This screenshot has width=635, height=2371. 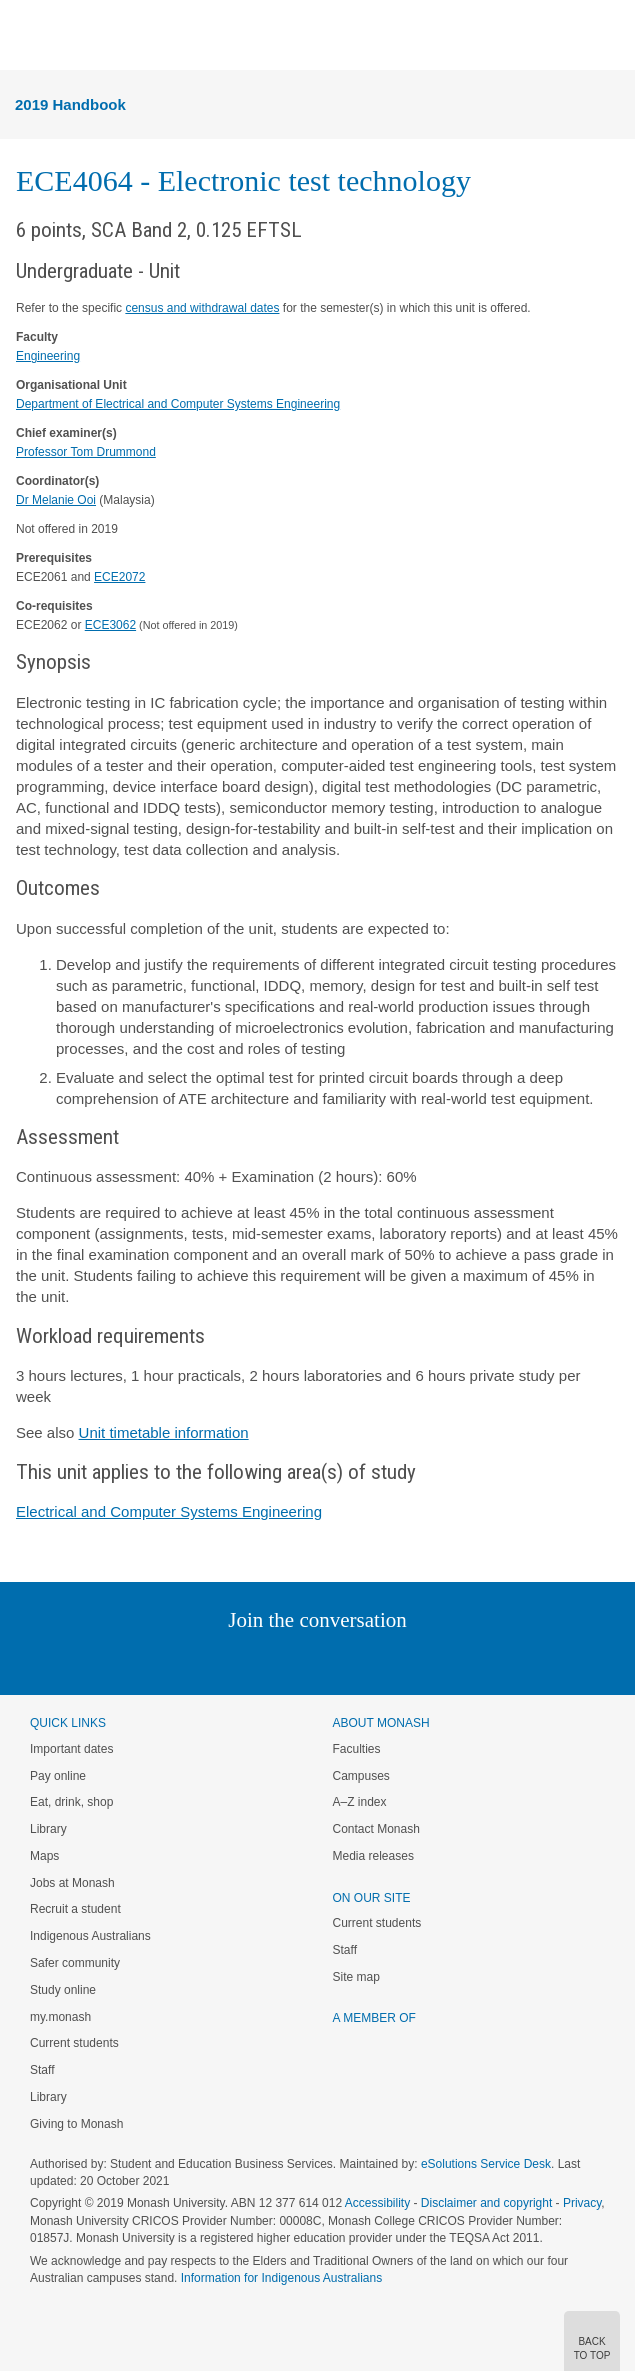 I want to click on my.monash, so click(x=60, y=2017).